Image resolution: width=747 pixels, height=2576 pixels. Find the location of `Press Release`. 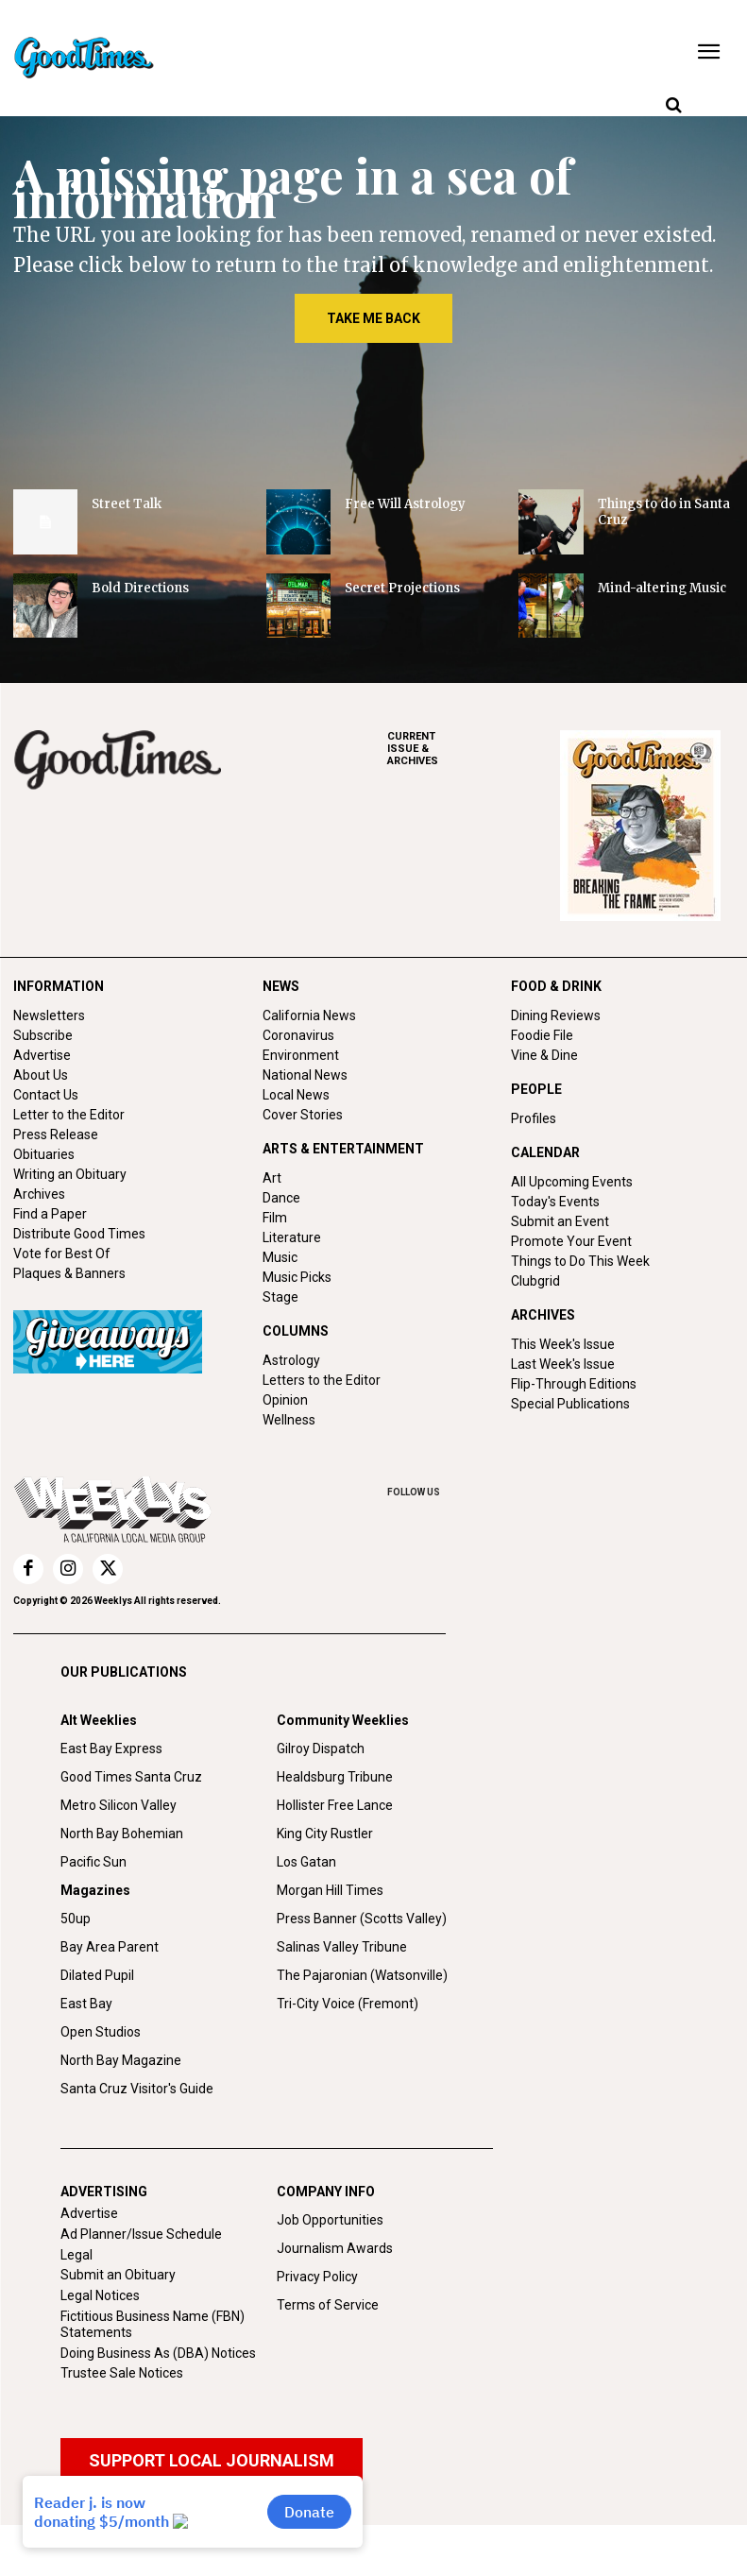

Press Release is located at coordinates (55, 1134).